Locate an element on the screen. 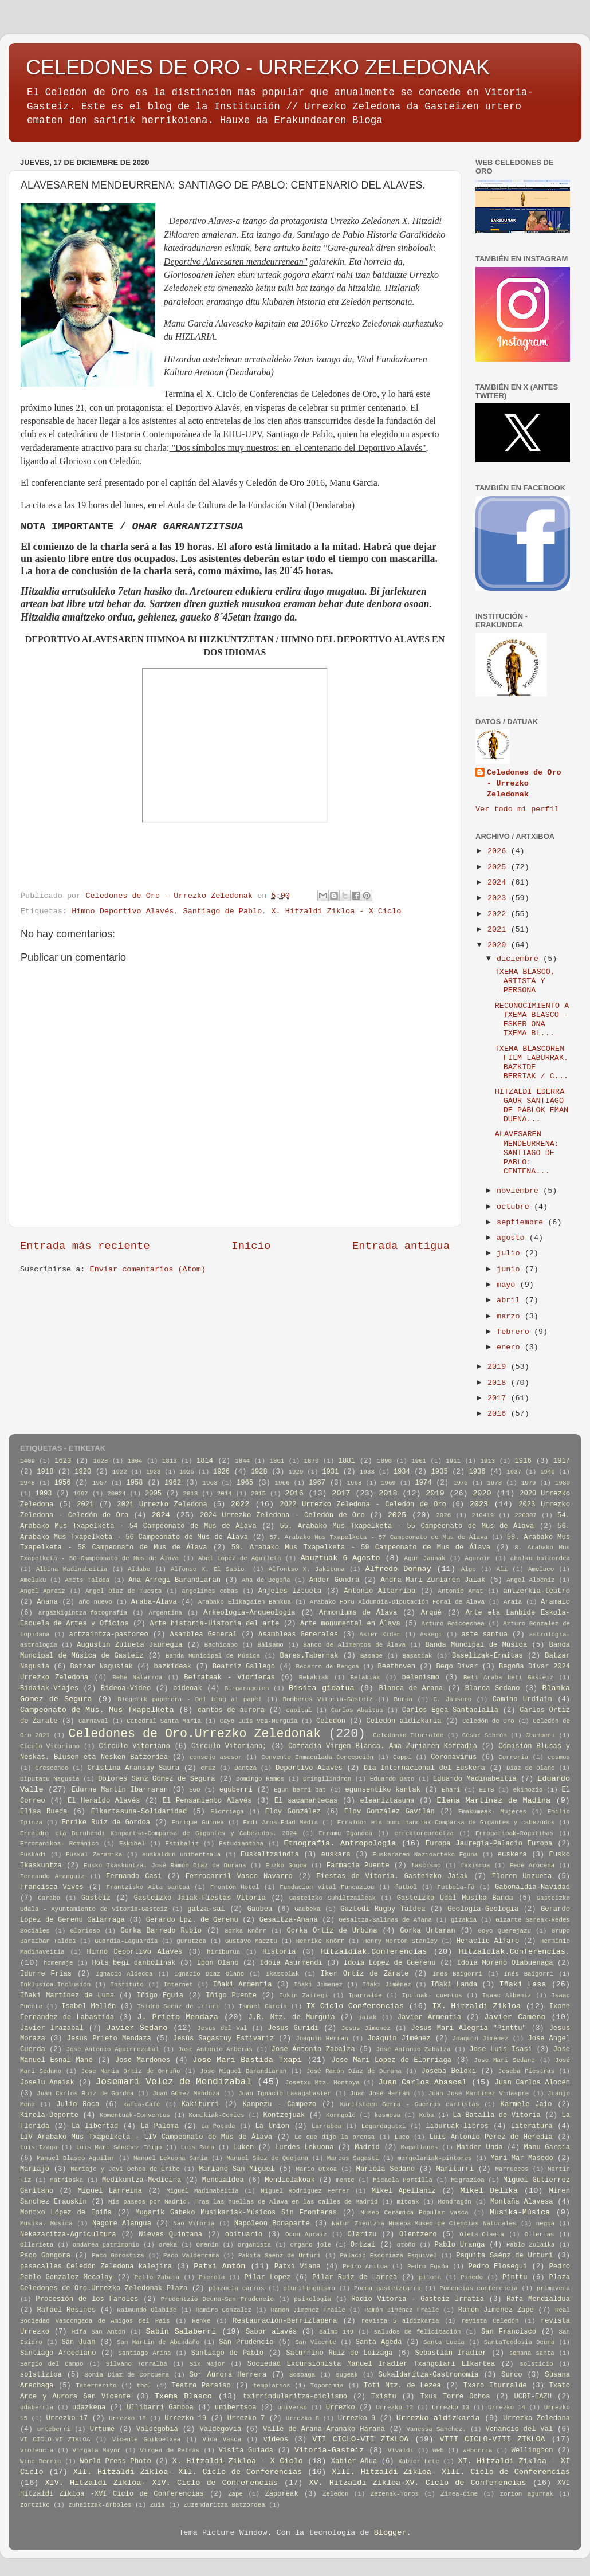 This screenshot has height=2576, width=590. Joaquín Herrán is located at coordinates (322, 2038).